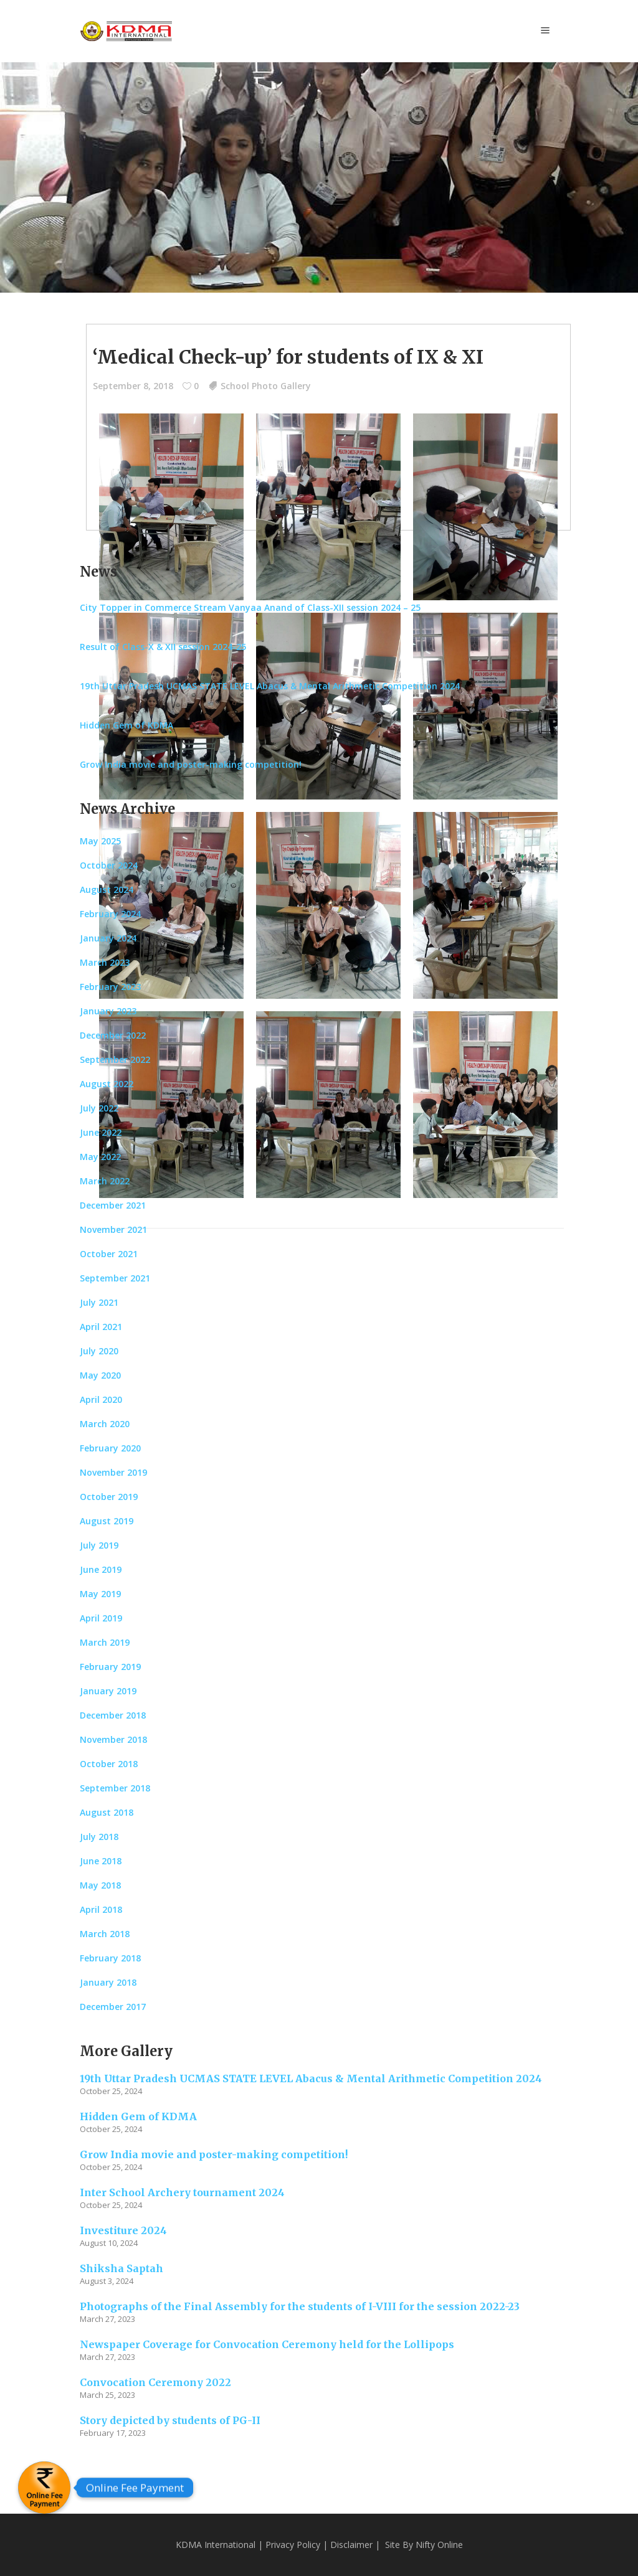 The width and height of the screenshot is (638, 2576). Describe the element at coordinates (170, 2420) in the screenshot. I see `Story depicted by students of PG-II` at that location.